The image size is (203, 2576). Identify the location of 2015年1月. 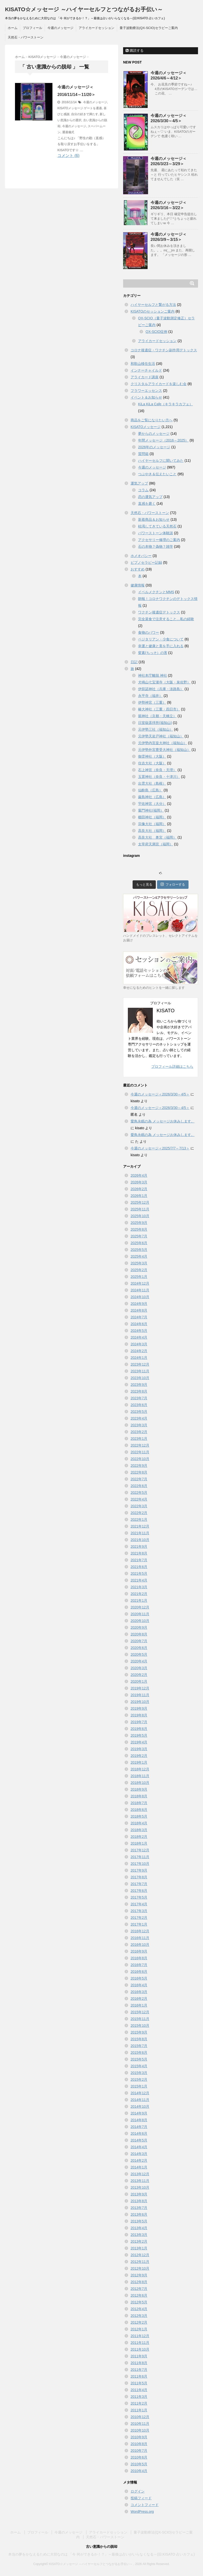
(139, 2086).